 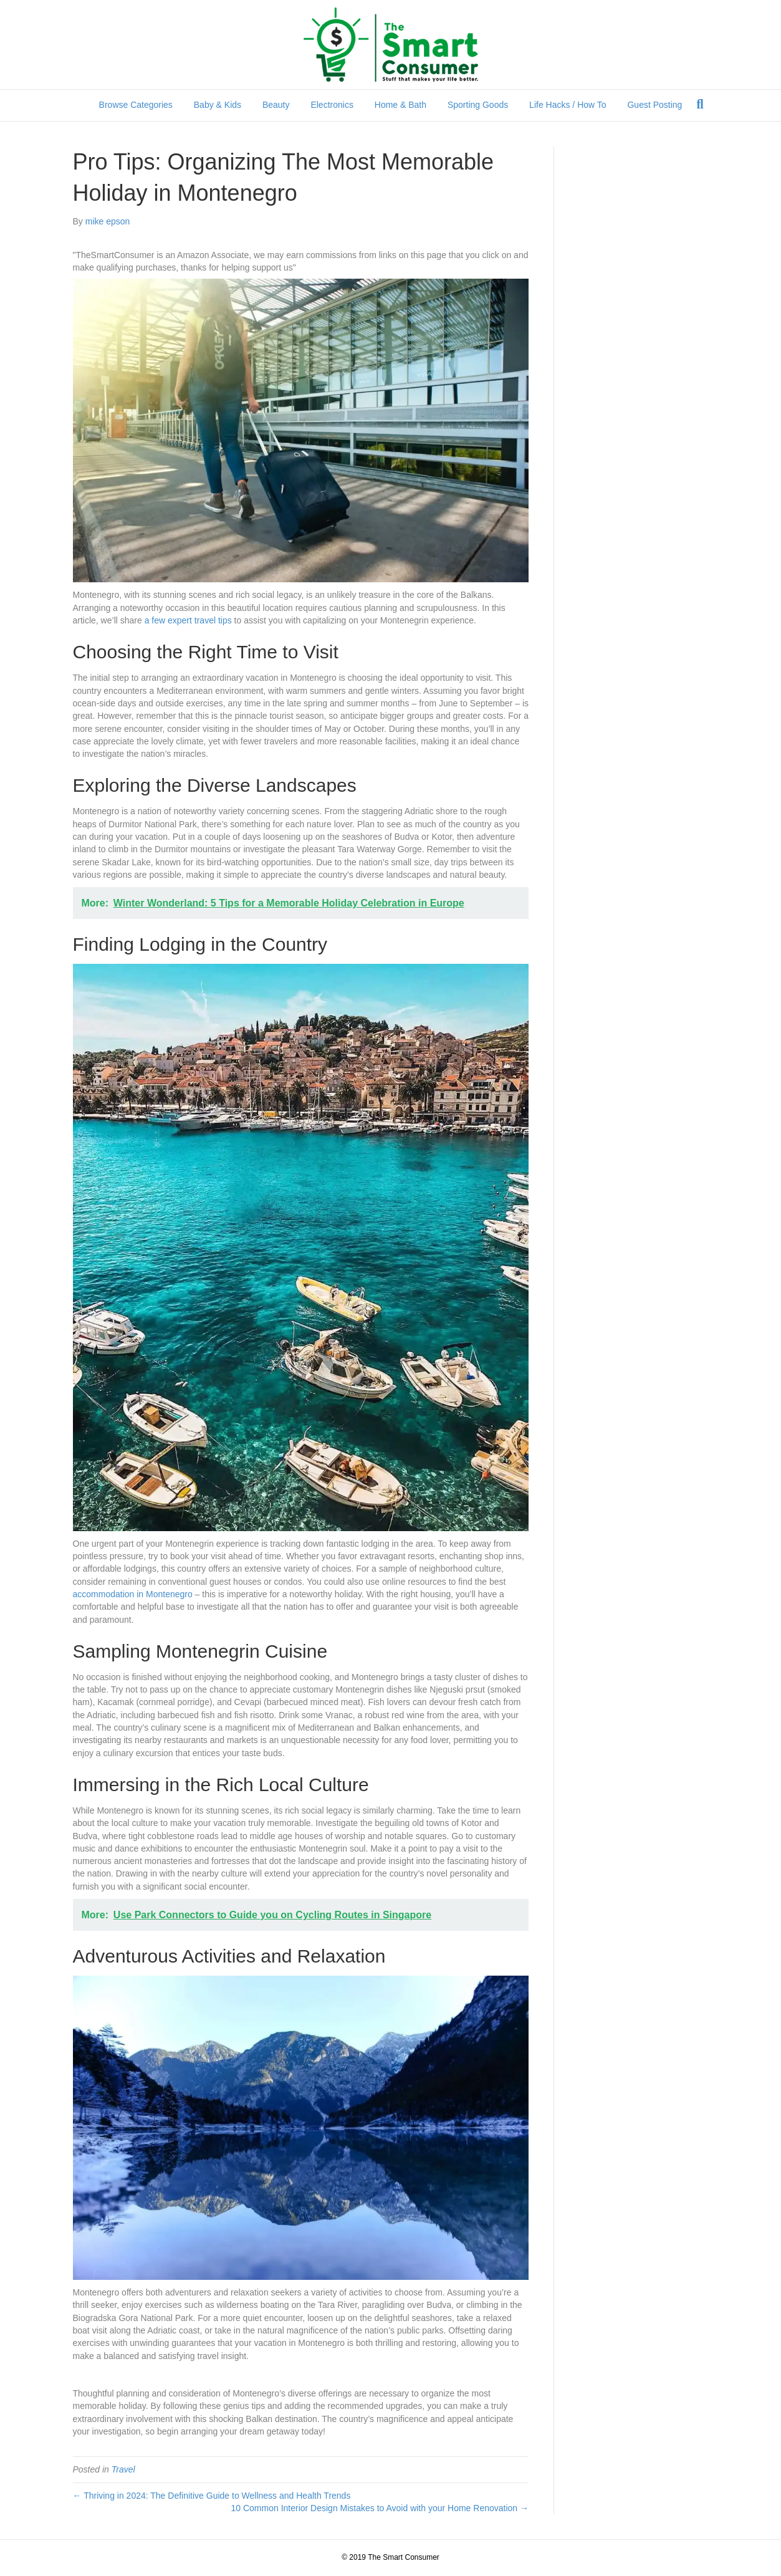 What do you see at coordinates (123, 2469) in the screenshot?
I see `Travel` at bounding box center [123, 2469].